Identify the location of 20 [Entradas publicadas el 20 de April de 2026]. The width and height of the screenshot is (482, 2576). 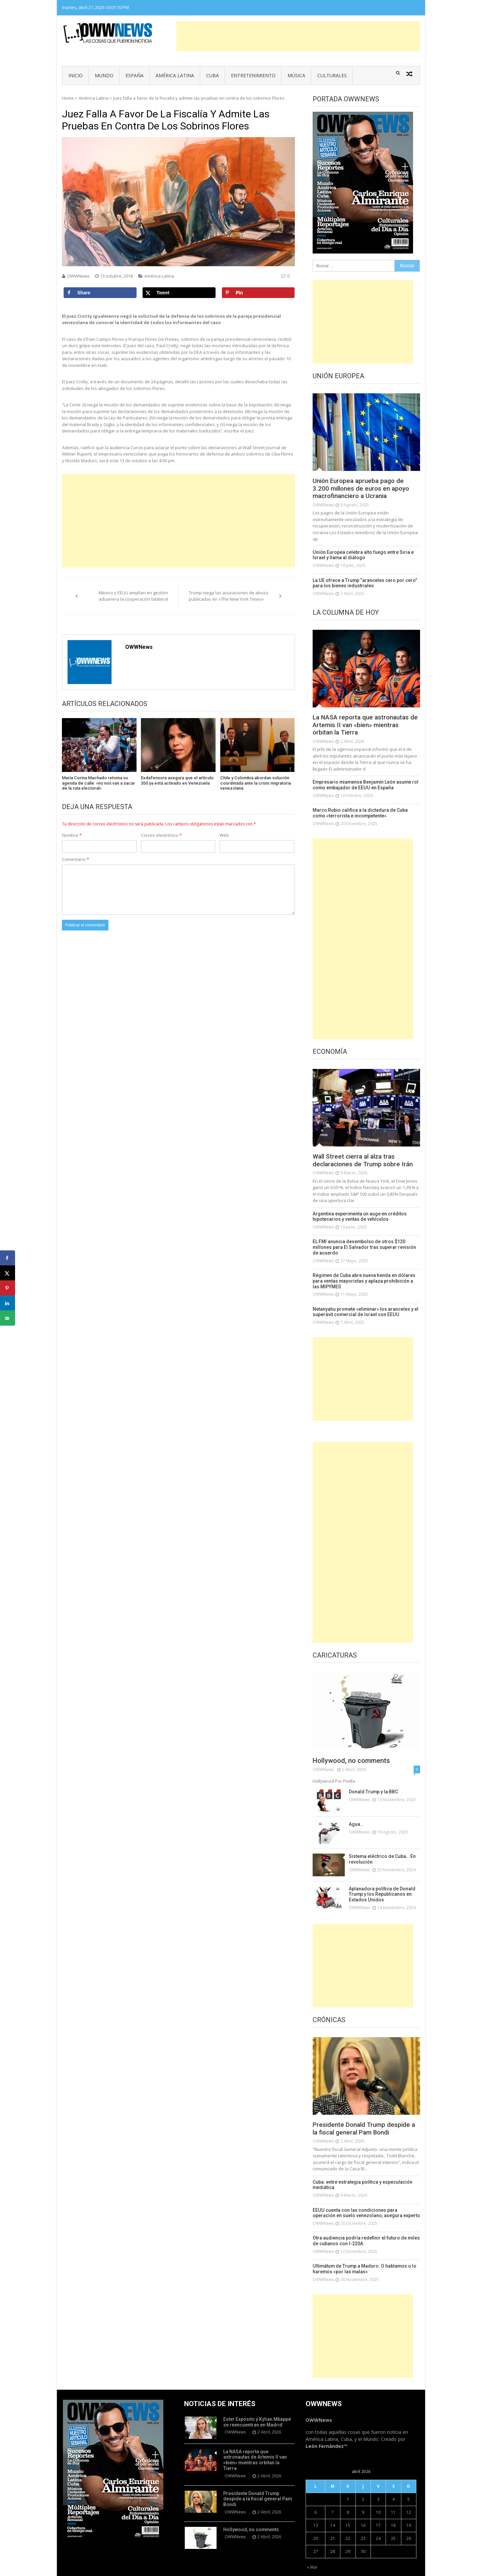
(315, 2522).